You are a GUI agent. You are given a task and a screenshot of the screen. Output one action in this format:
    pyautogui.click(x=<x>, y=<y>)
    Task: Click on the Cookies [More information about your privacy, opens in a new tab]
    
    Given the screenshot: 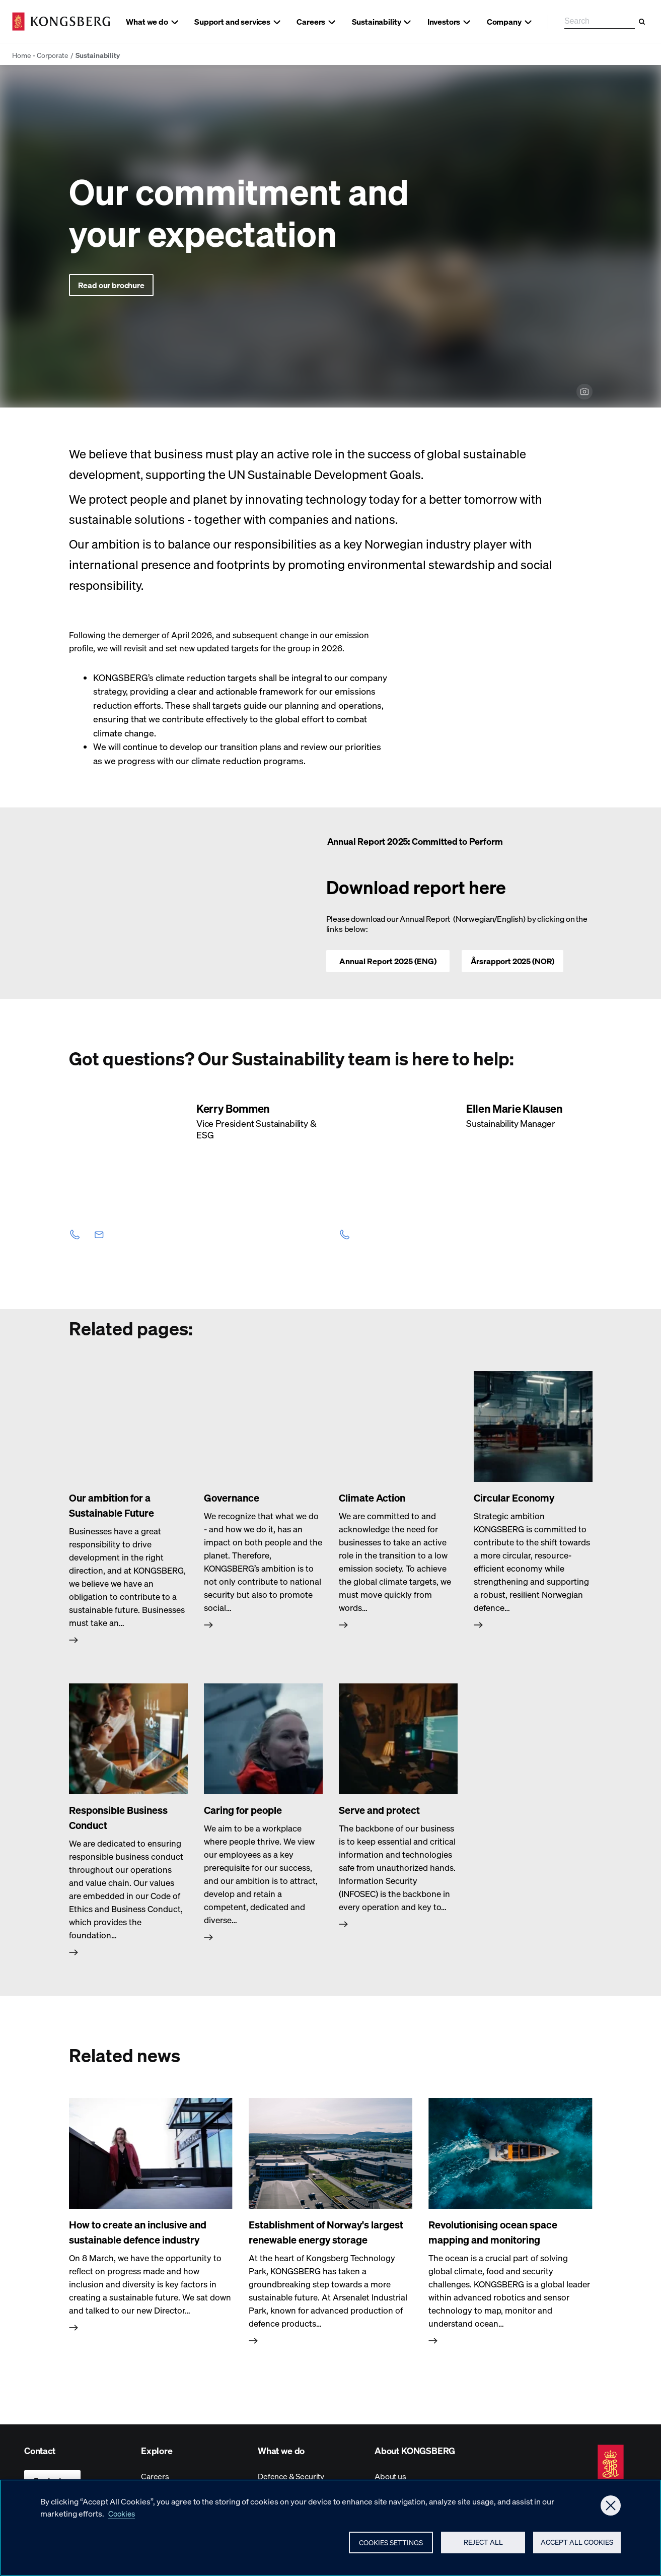 What is the action you would take?
    pyautogui.click(x=123, y=2515)
    